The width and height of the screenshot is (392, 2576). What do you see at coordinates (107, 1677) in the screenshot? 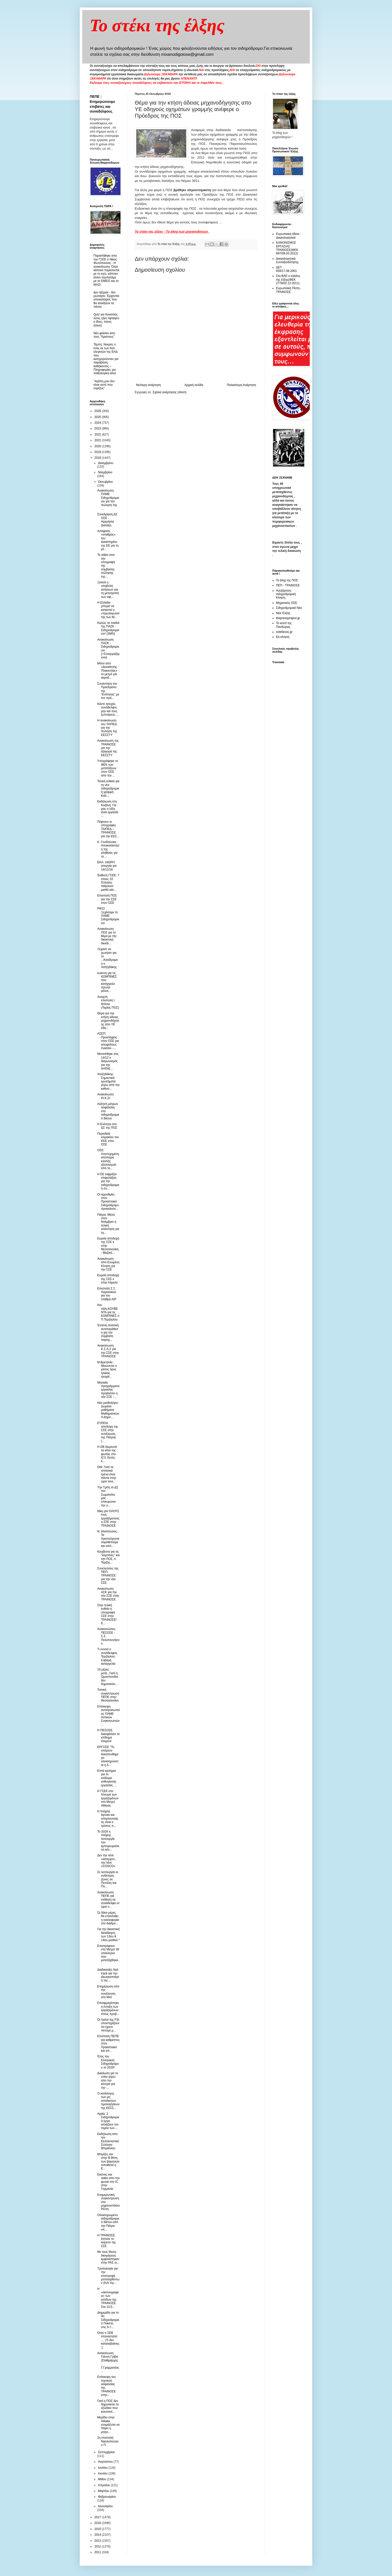
I see `10 μέρες μετά...Γιατί η Oμοσπονδία δεν δημοσιεύει ...` at bounding box center [107, 1677].